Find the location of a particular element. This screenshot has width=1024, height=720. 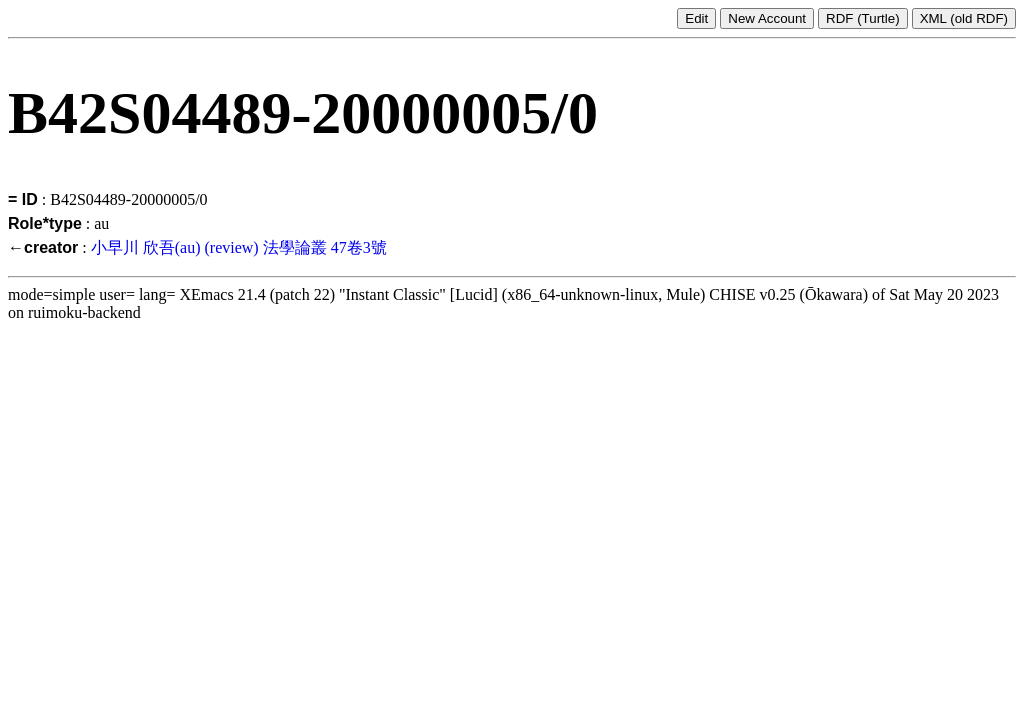

小早川 欣吾 is located at coordinates (133, 247).